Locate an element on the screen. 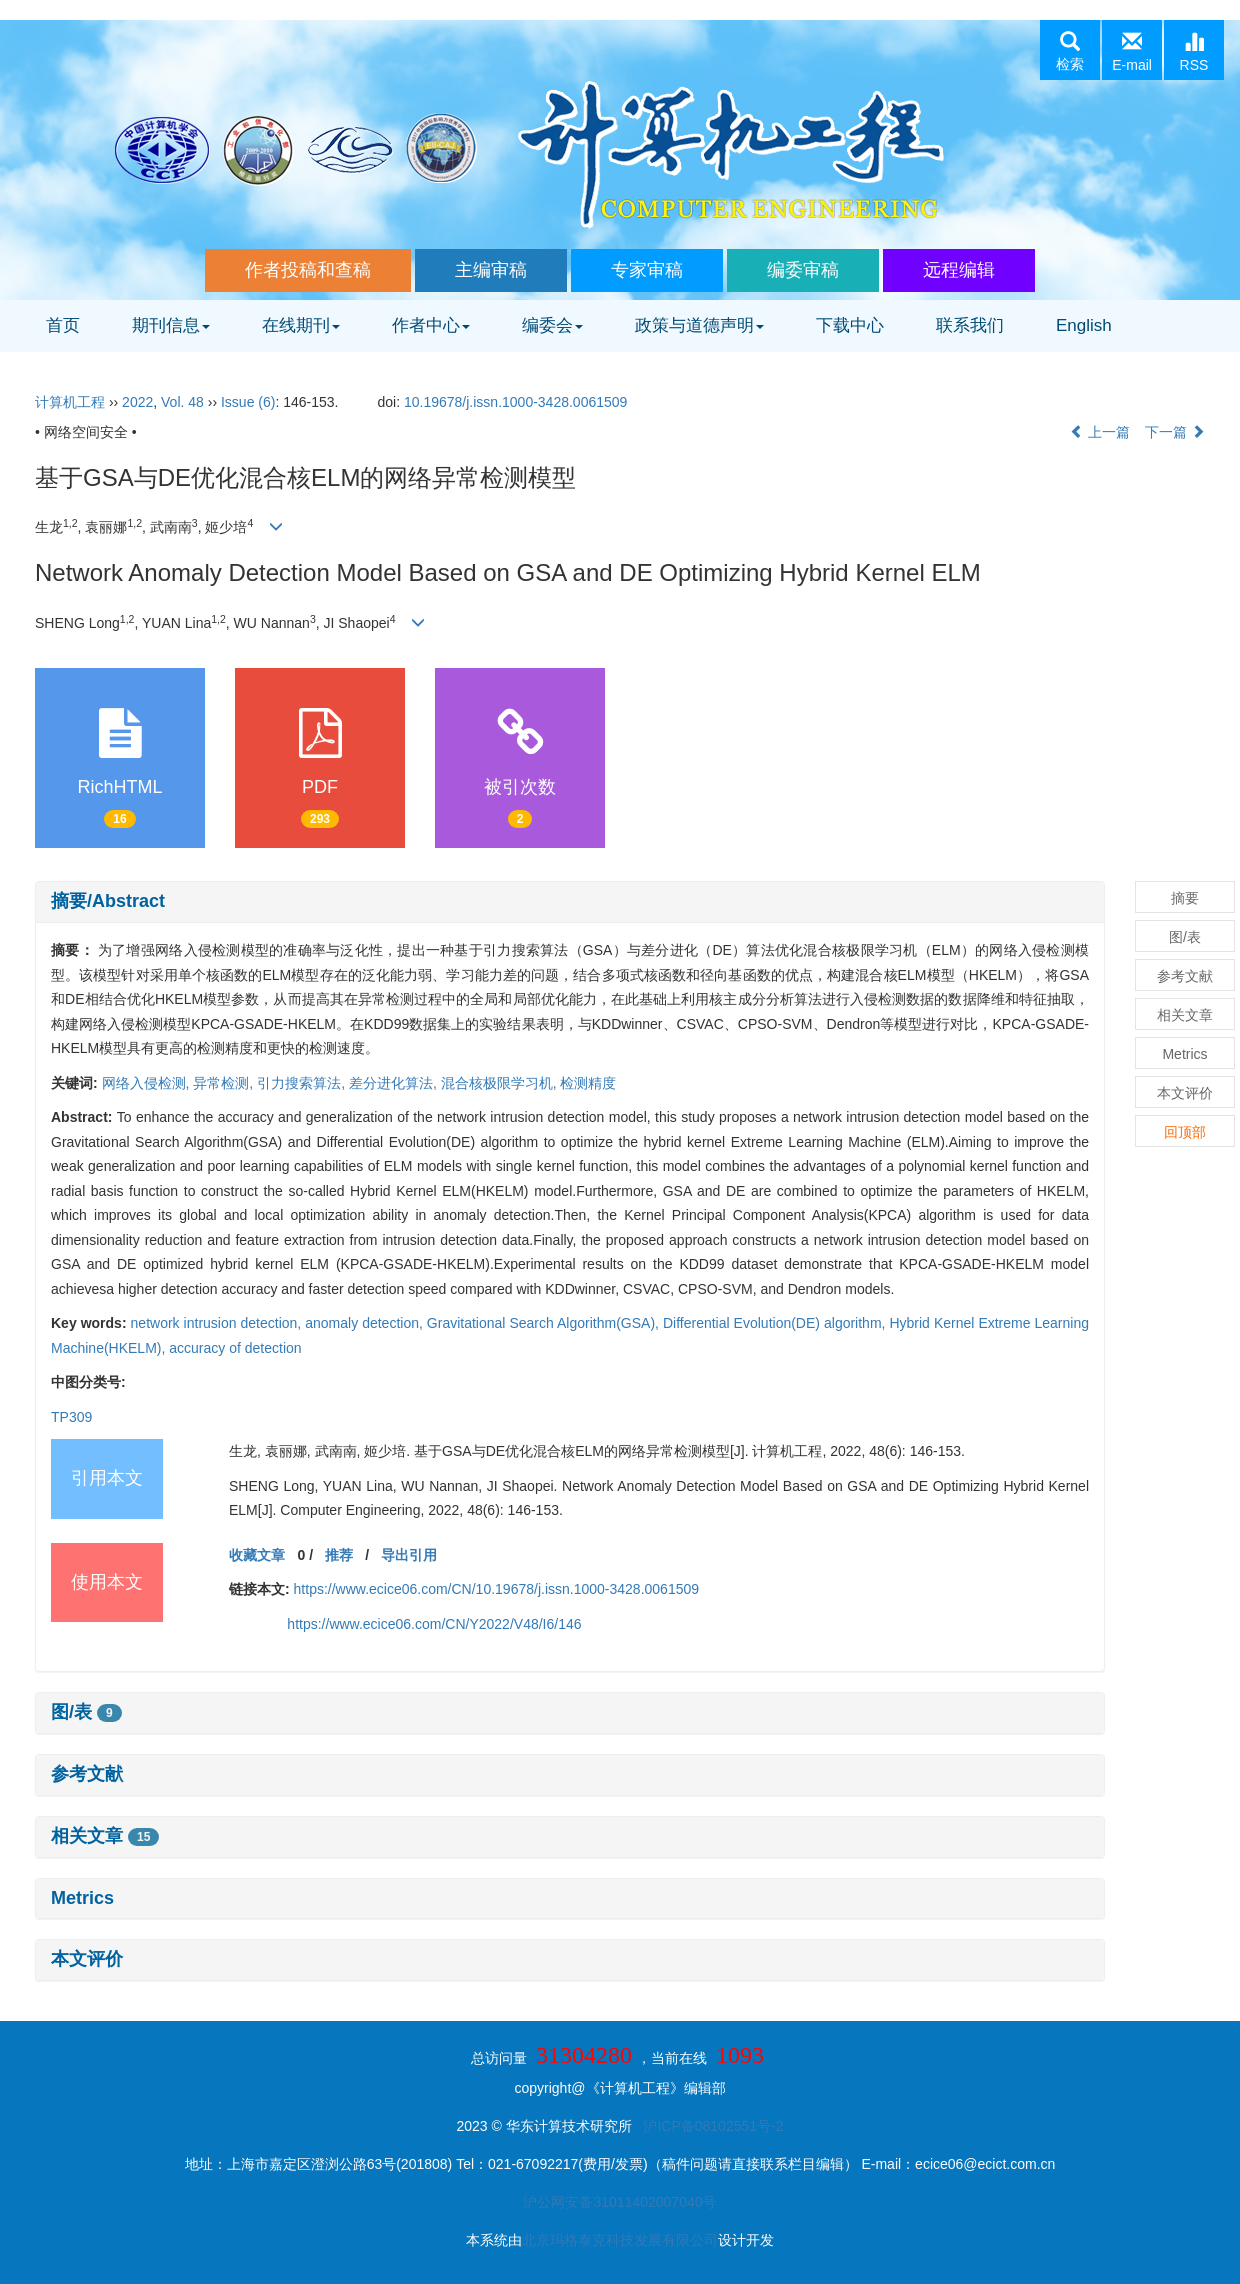 The width and height of the screenshot is (1240, 2284). 推荐 is located at coordinates (339, 1555).